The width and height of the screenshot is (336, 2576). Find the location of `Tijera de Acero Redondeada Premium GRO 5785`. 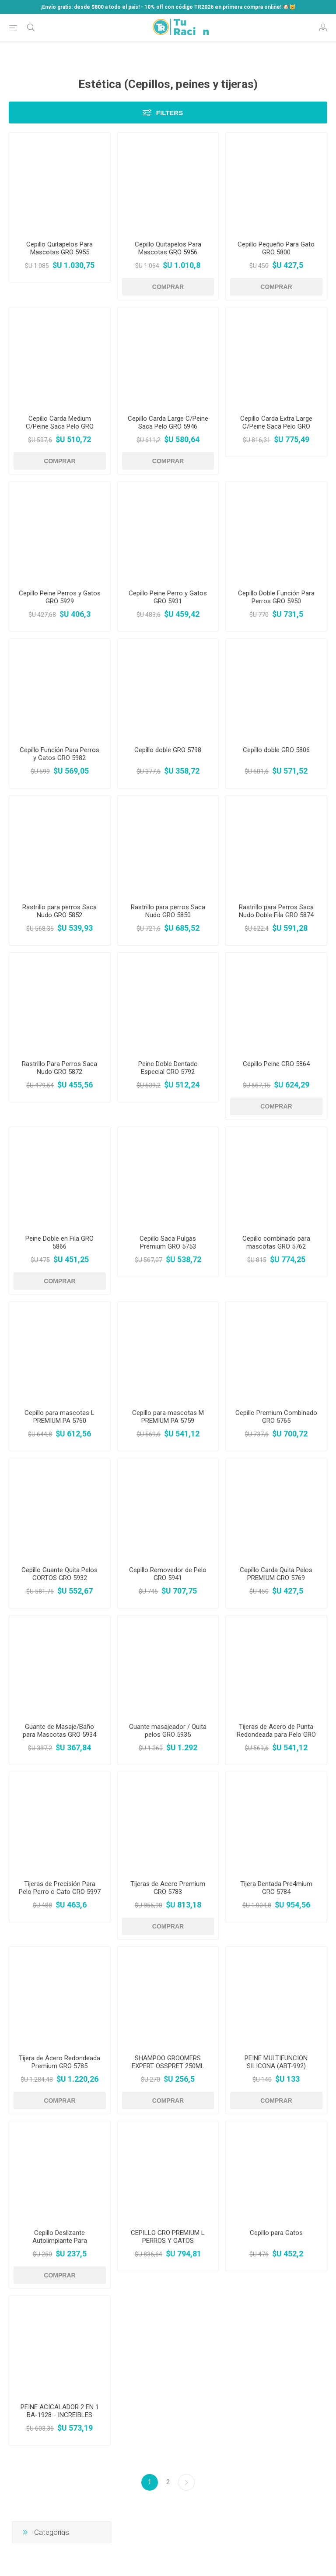

Tijera de Acero Redondeada Premium GRO 5785 is located at coordinates (59, 2062).